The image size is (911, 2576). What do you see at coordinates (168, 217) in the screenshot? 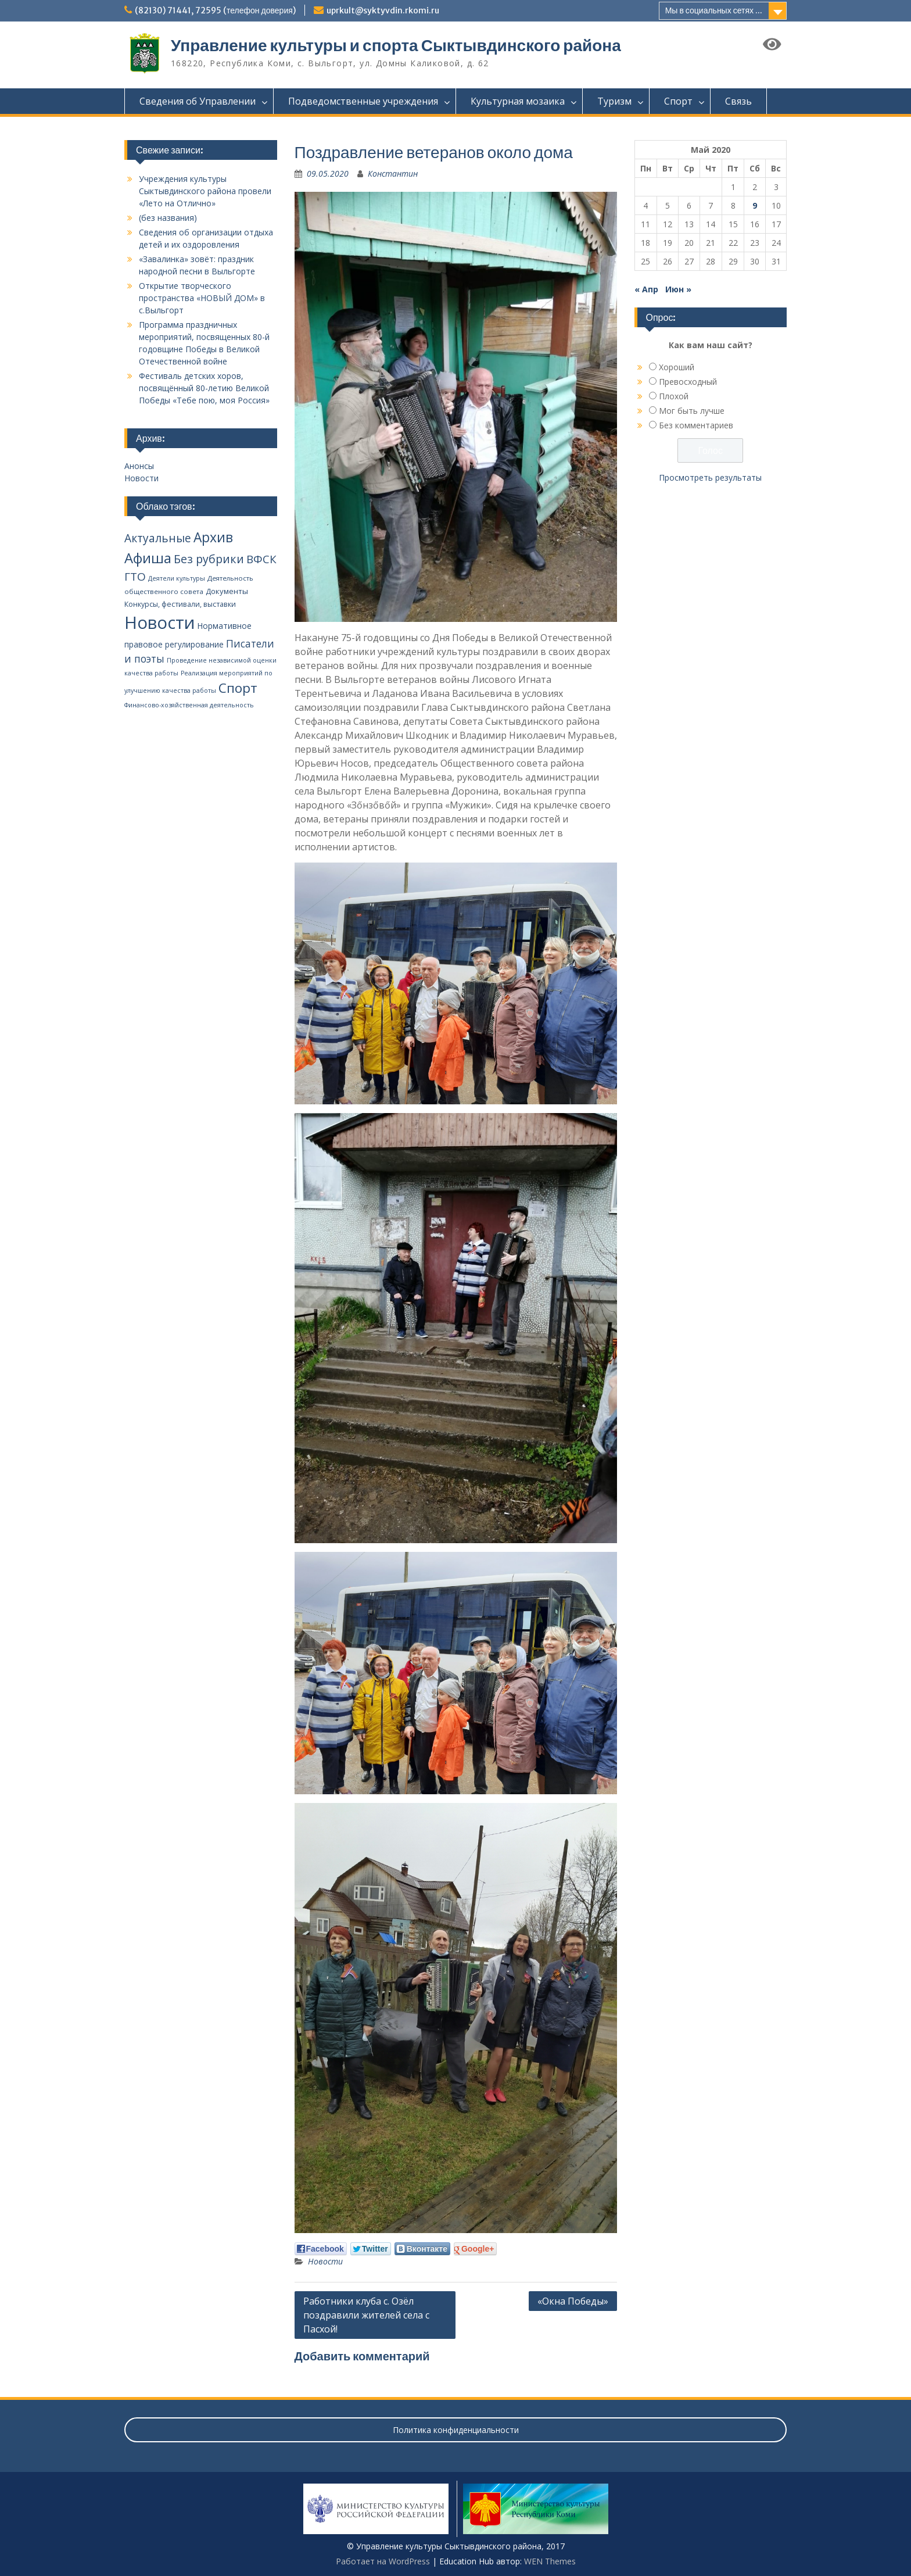
I see `(без названия)` at bounding box center [168, 217].